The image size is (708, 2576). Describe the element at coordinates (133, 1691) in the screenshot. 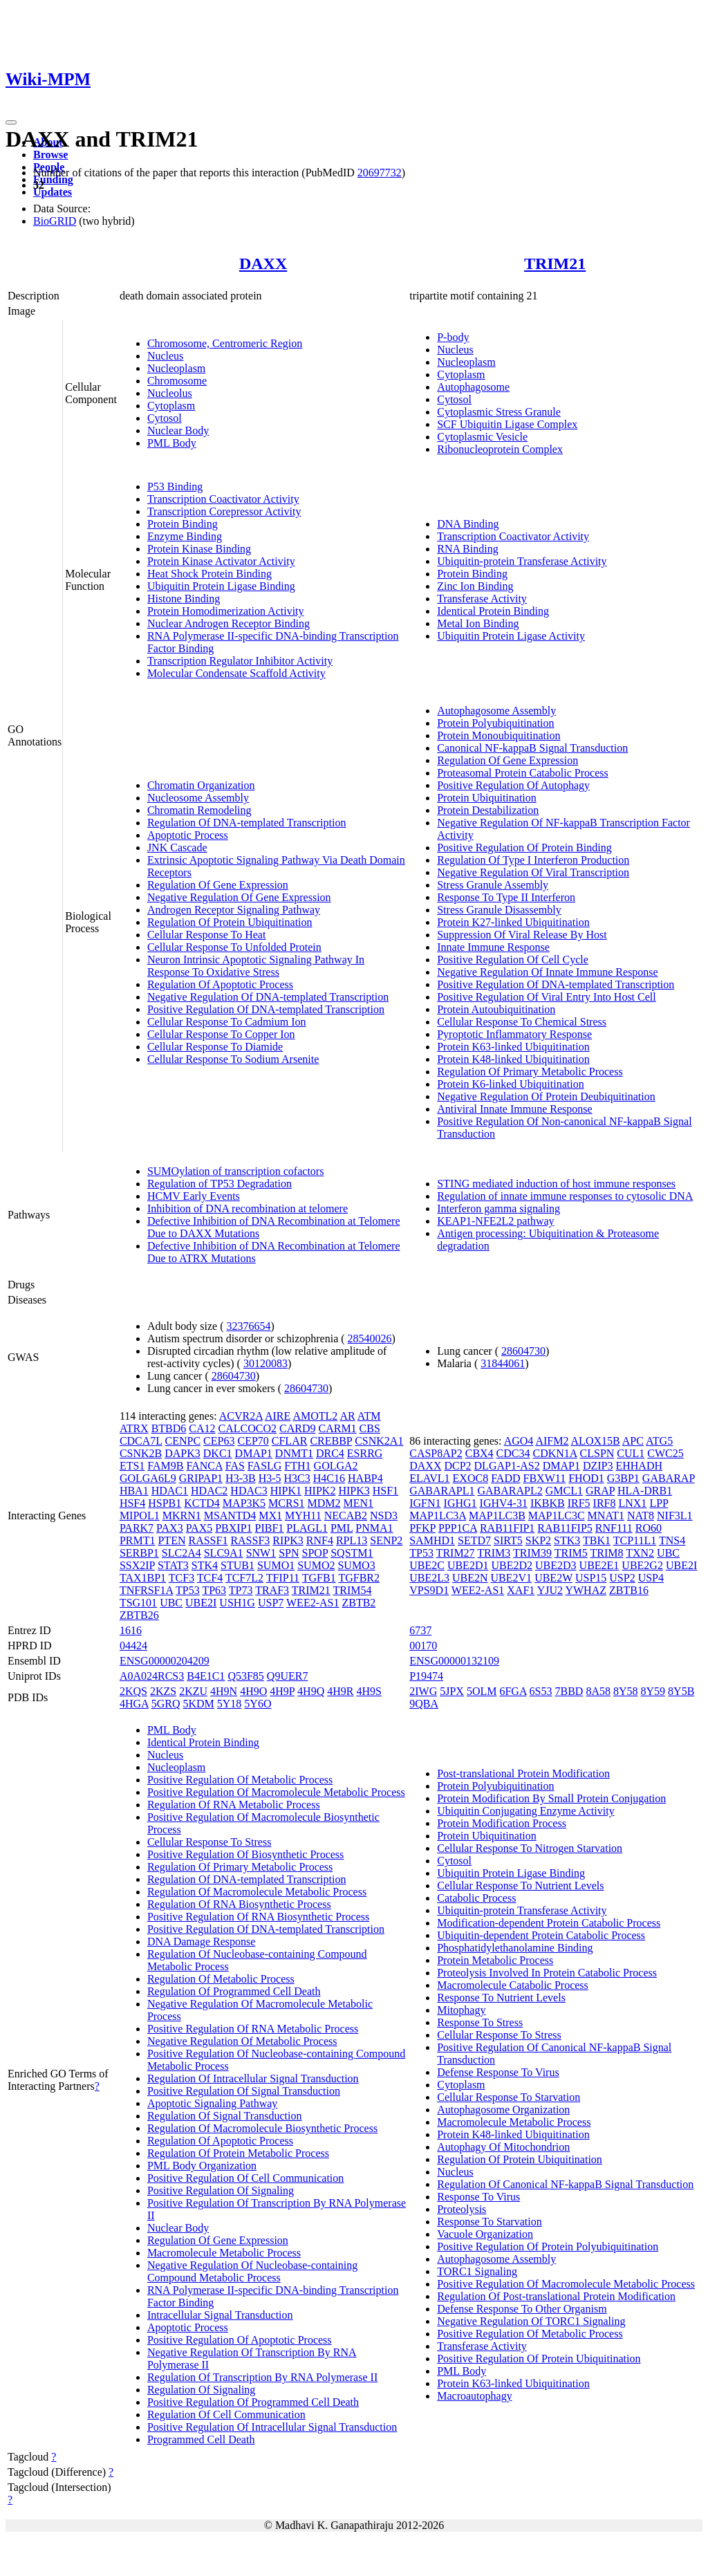

I see `2KQS` at that location.